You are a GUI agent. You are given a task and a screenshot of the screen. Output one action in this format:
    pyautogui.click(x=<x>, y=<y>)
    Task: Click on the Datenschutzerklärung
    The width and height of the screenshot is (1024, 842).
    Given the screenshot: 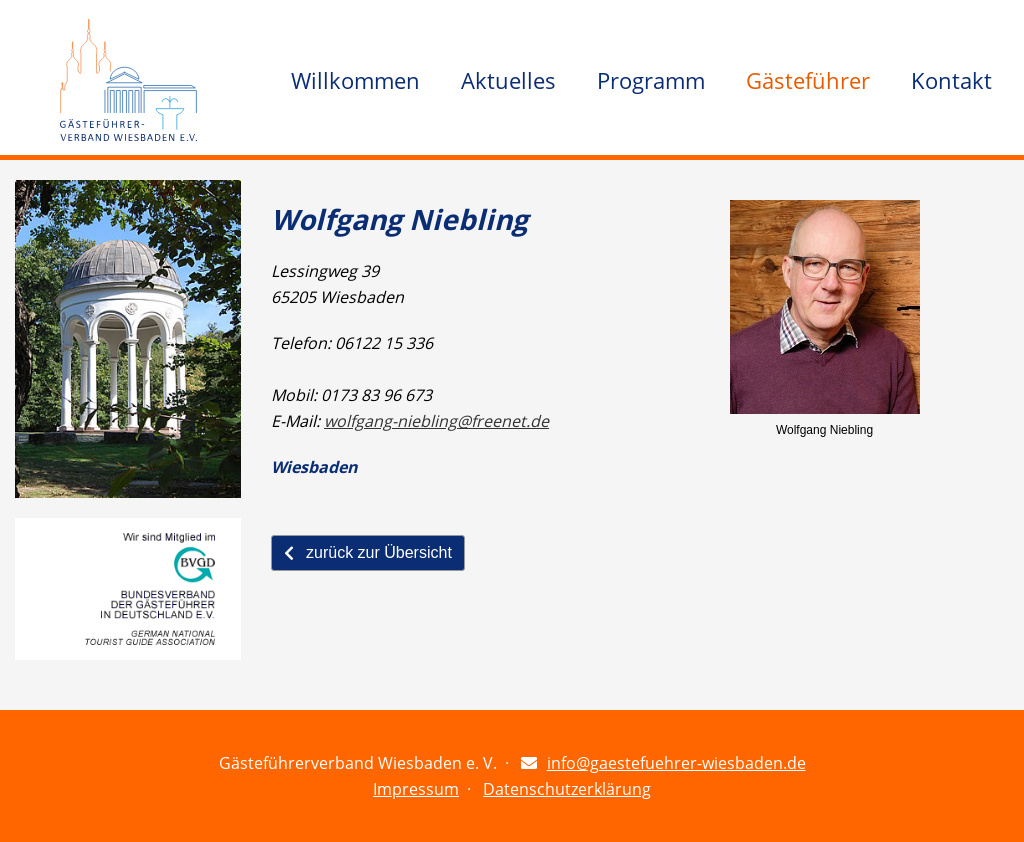 What is the action you would take?
    pyautogui.click(x=567, y=789)
    